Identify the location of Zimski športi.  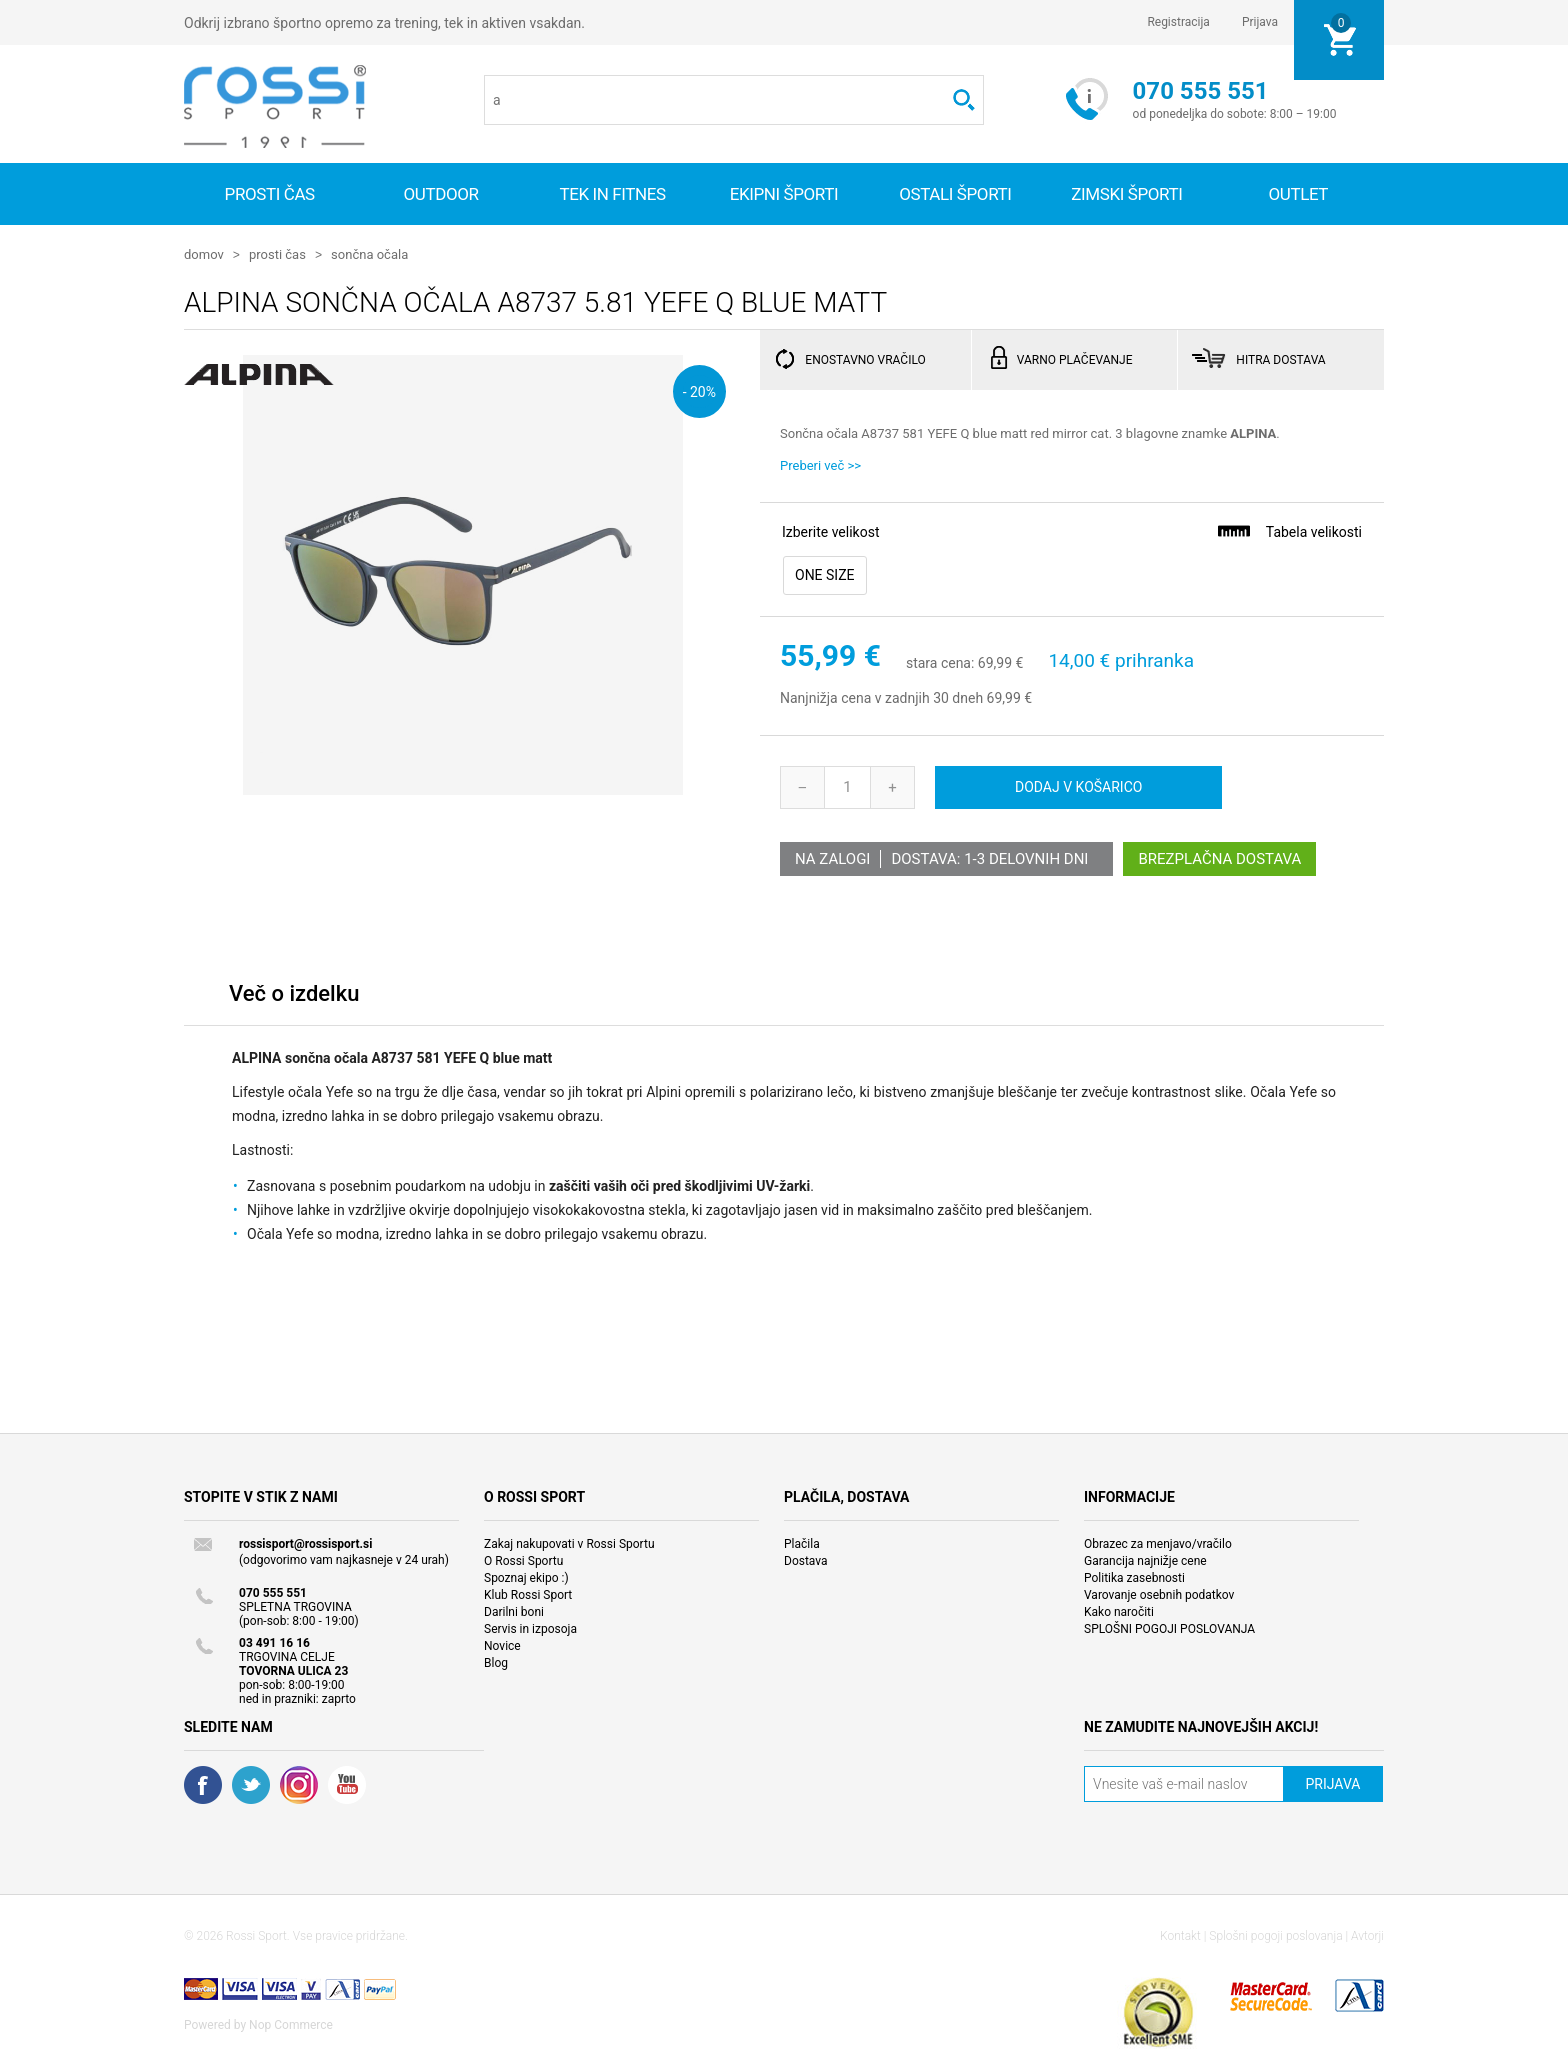
(1126, 194).